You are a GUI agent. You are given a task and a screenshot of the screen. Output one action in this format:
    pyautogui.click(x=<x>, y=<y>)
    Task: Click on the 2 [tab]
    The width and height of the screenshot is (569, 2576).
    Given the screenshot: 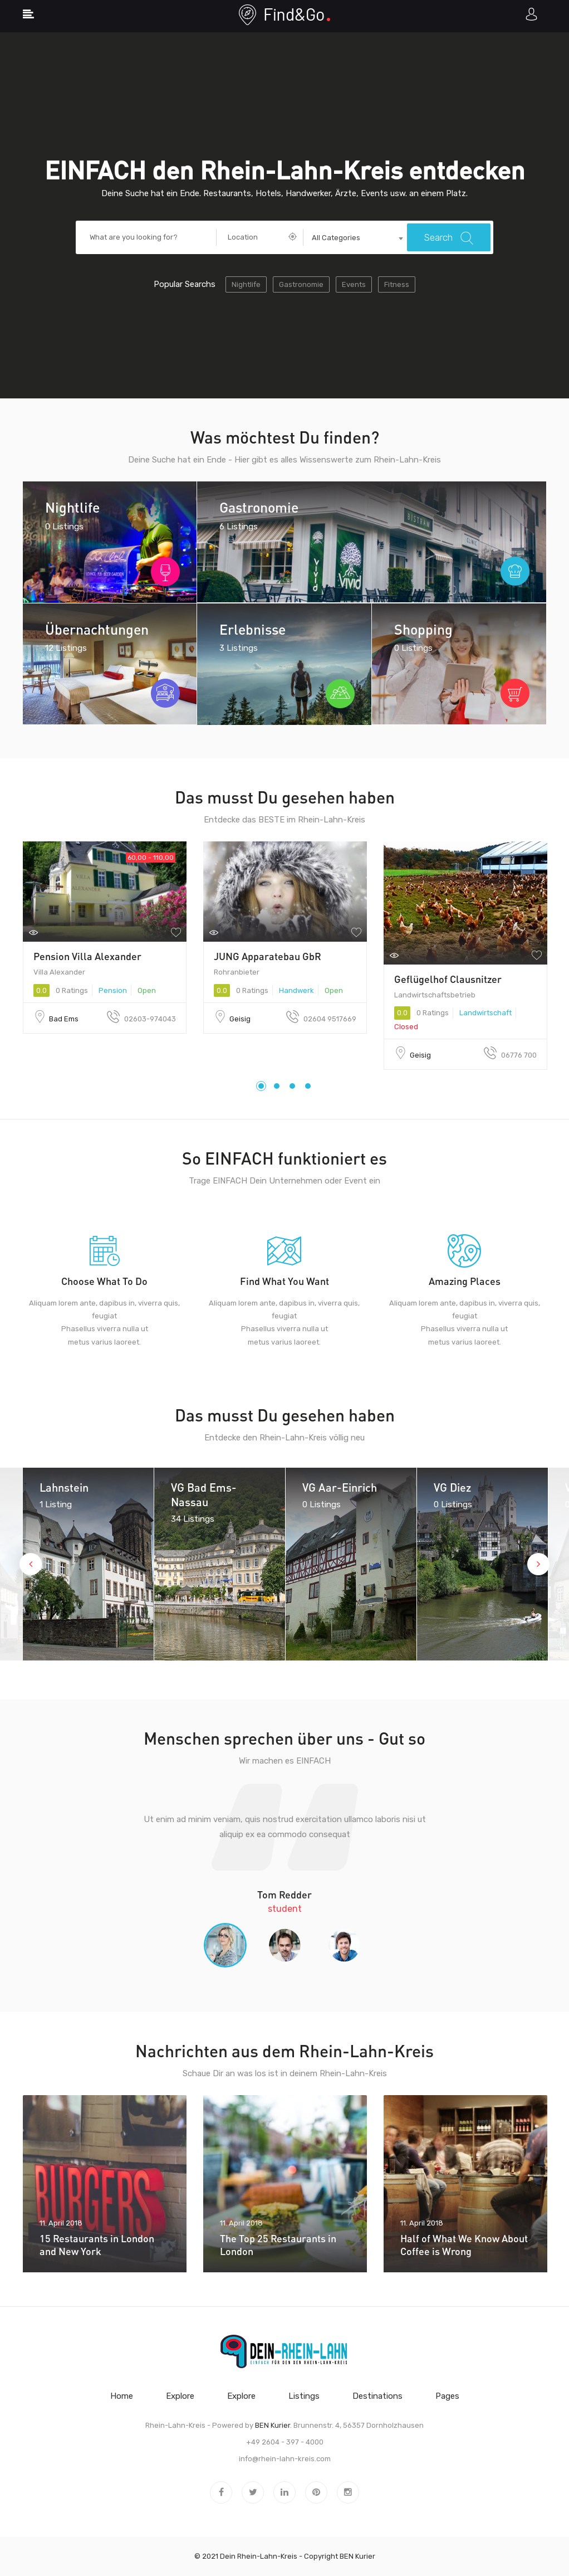 What is the action you would take?
    pyautogui.click(x=276, y=1086)
    